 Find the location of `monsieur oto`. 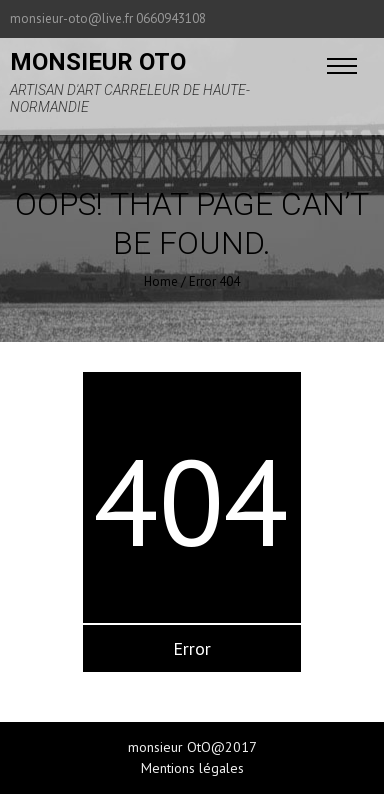

monsieur oto is located at coordinates (98, 62).